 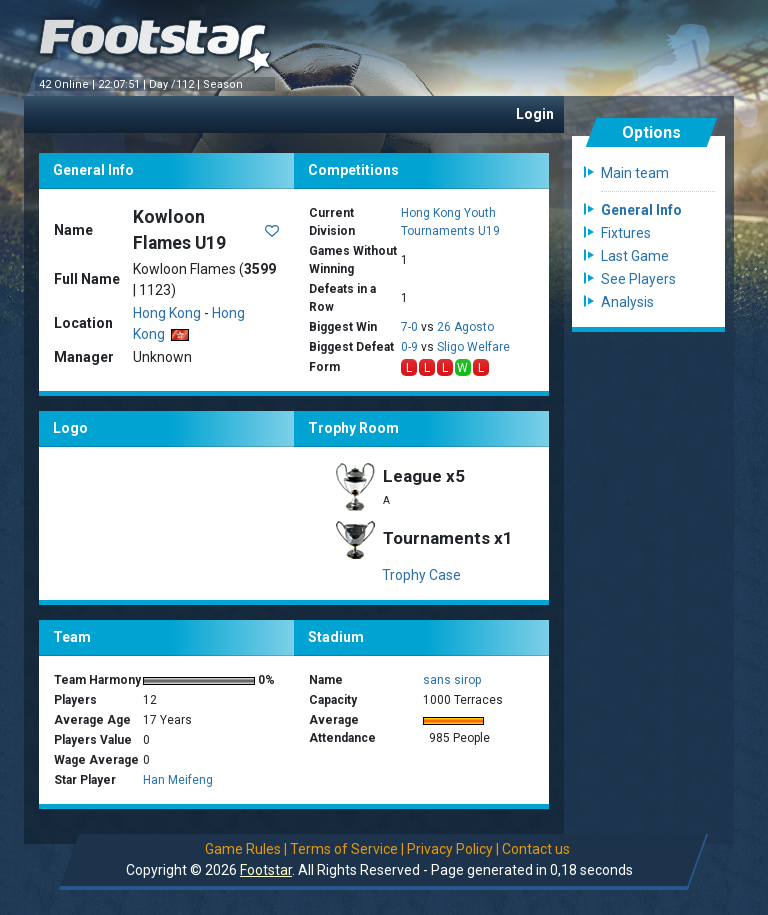 I want to click on Sligo Welfare, so click(x=473, y=347).